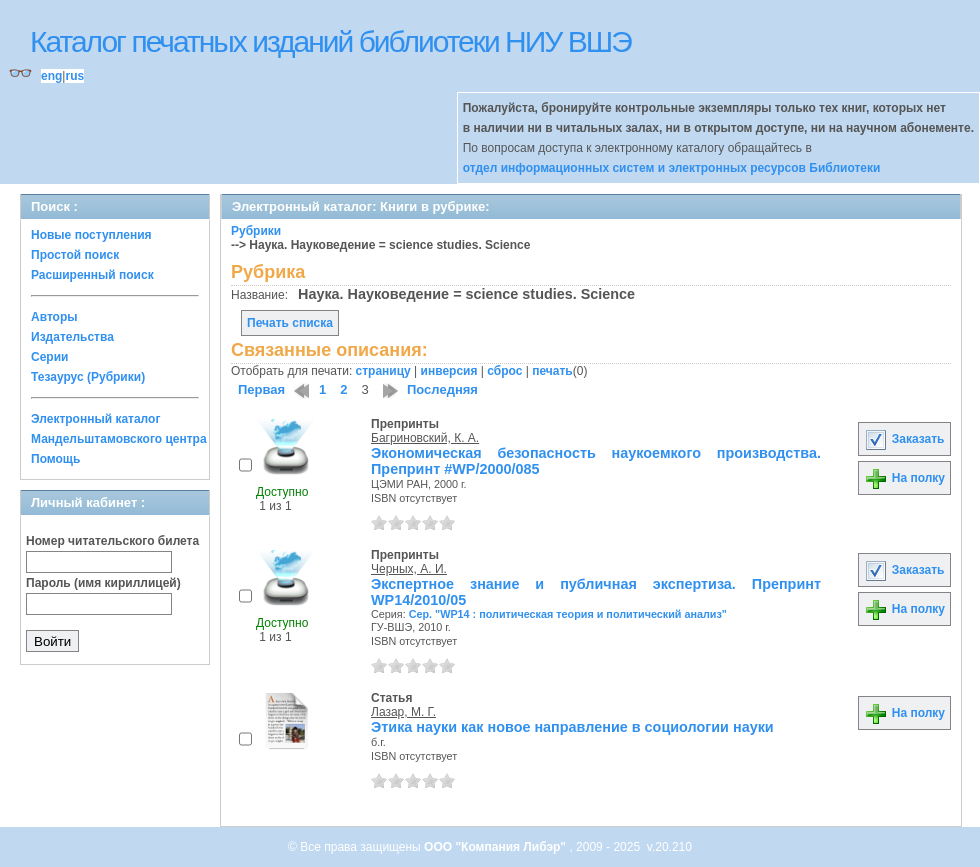 Image resolution: width=980 pixels, height=867 pixels. What do you see at coordinates (552, 371) in the screenshot?
I see `печать` at bounding box center [552, 371].